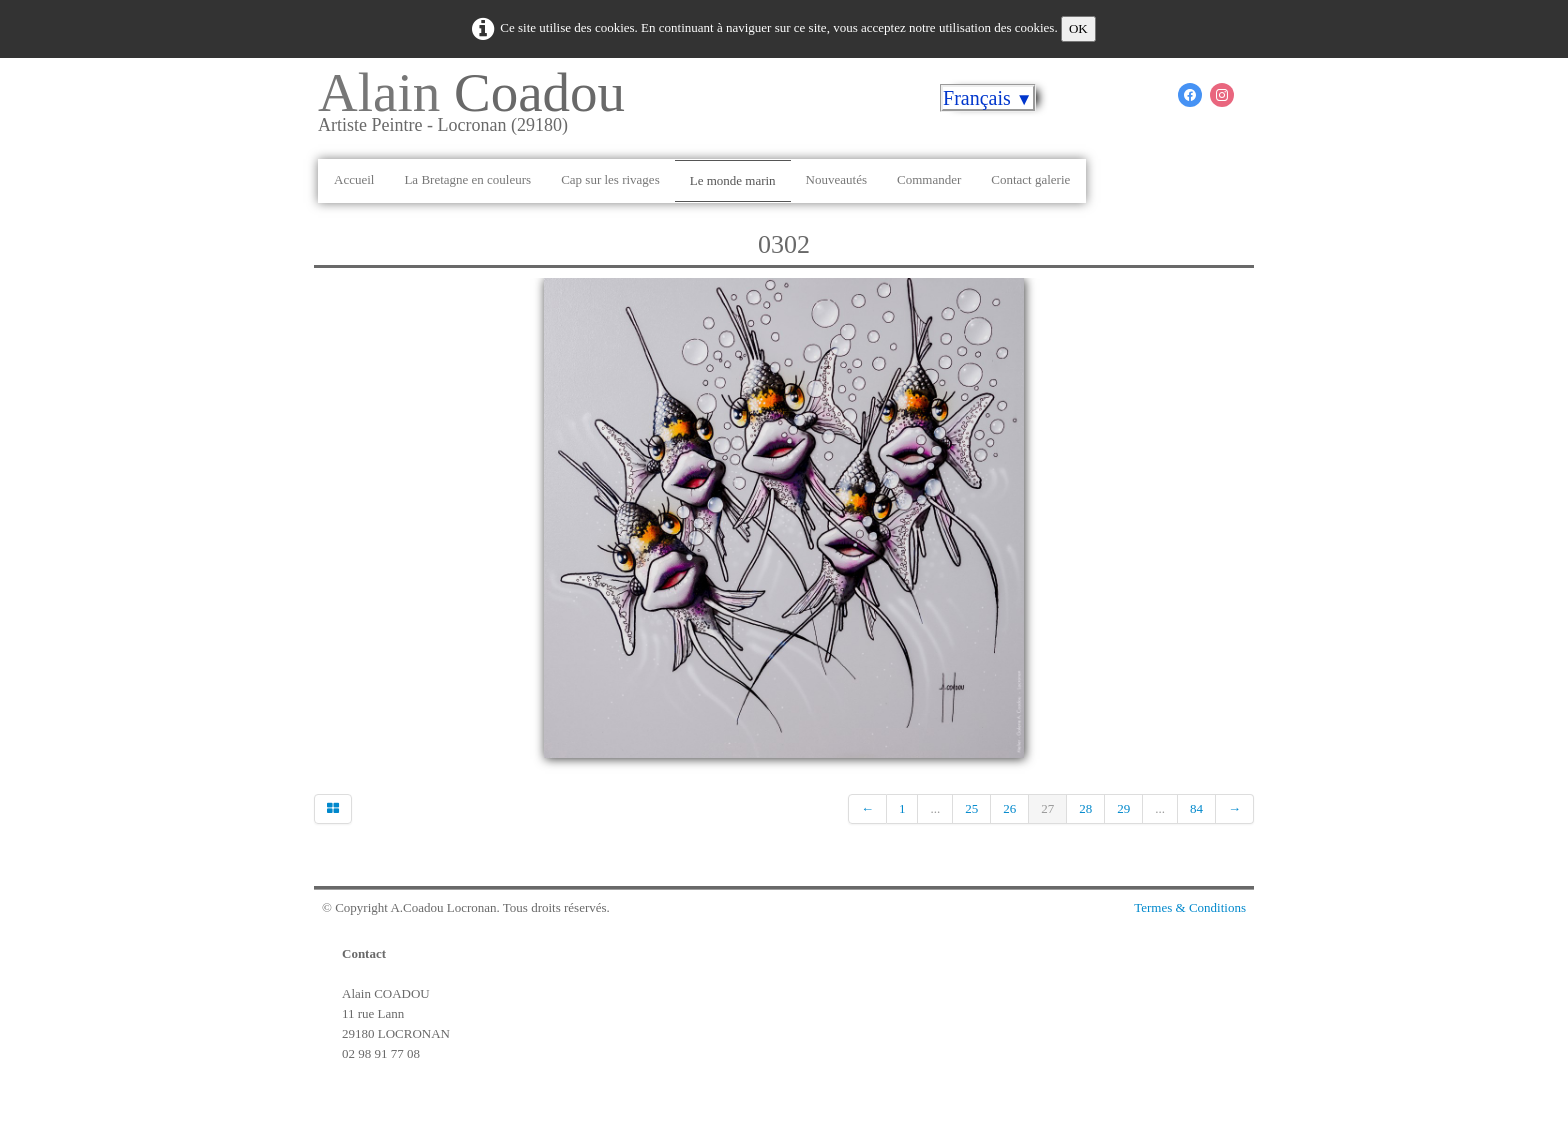 This screenshot has width=1568, height=1140. What do you see at coordinates (1196, 808) in the screenshot?
I see `84` at bounding box center [1196, 808].